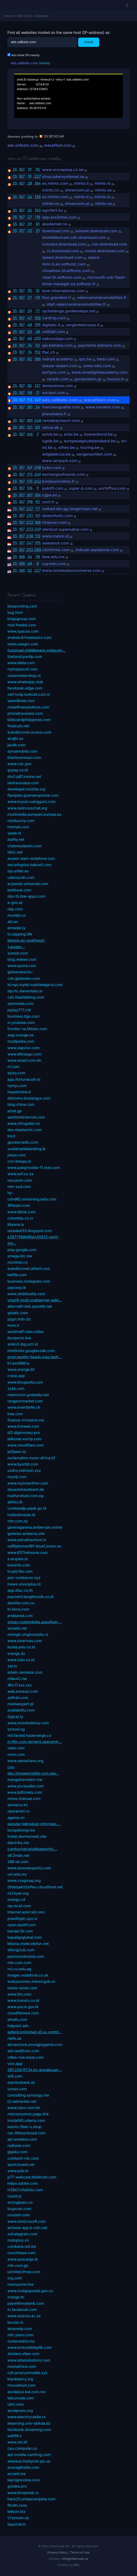 The image size is (137, 2576). I want to click on 90, so click(29, 392).